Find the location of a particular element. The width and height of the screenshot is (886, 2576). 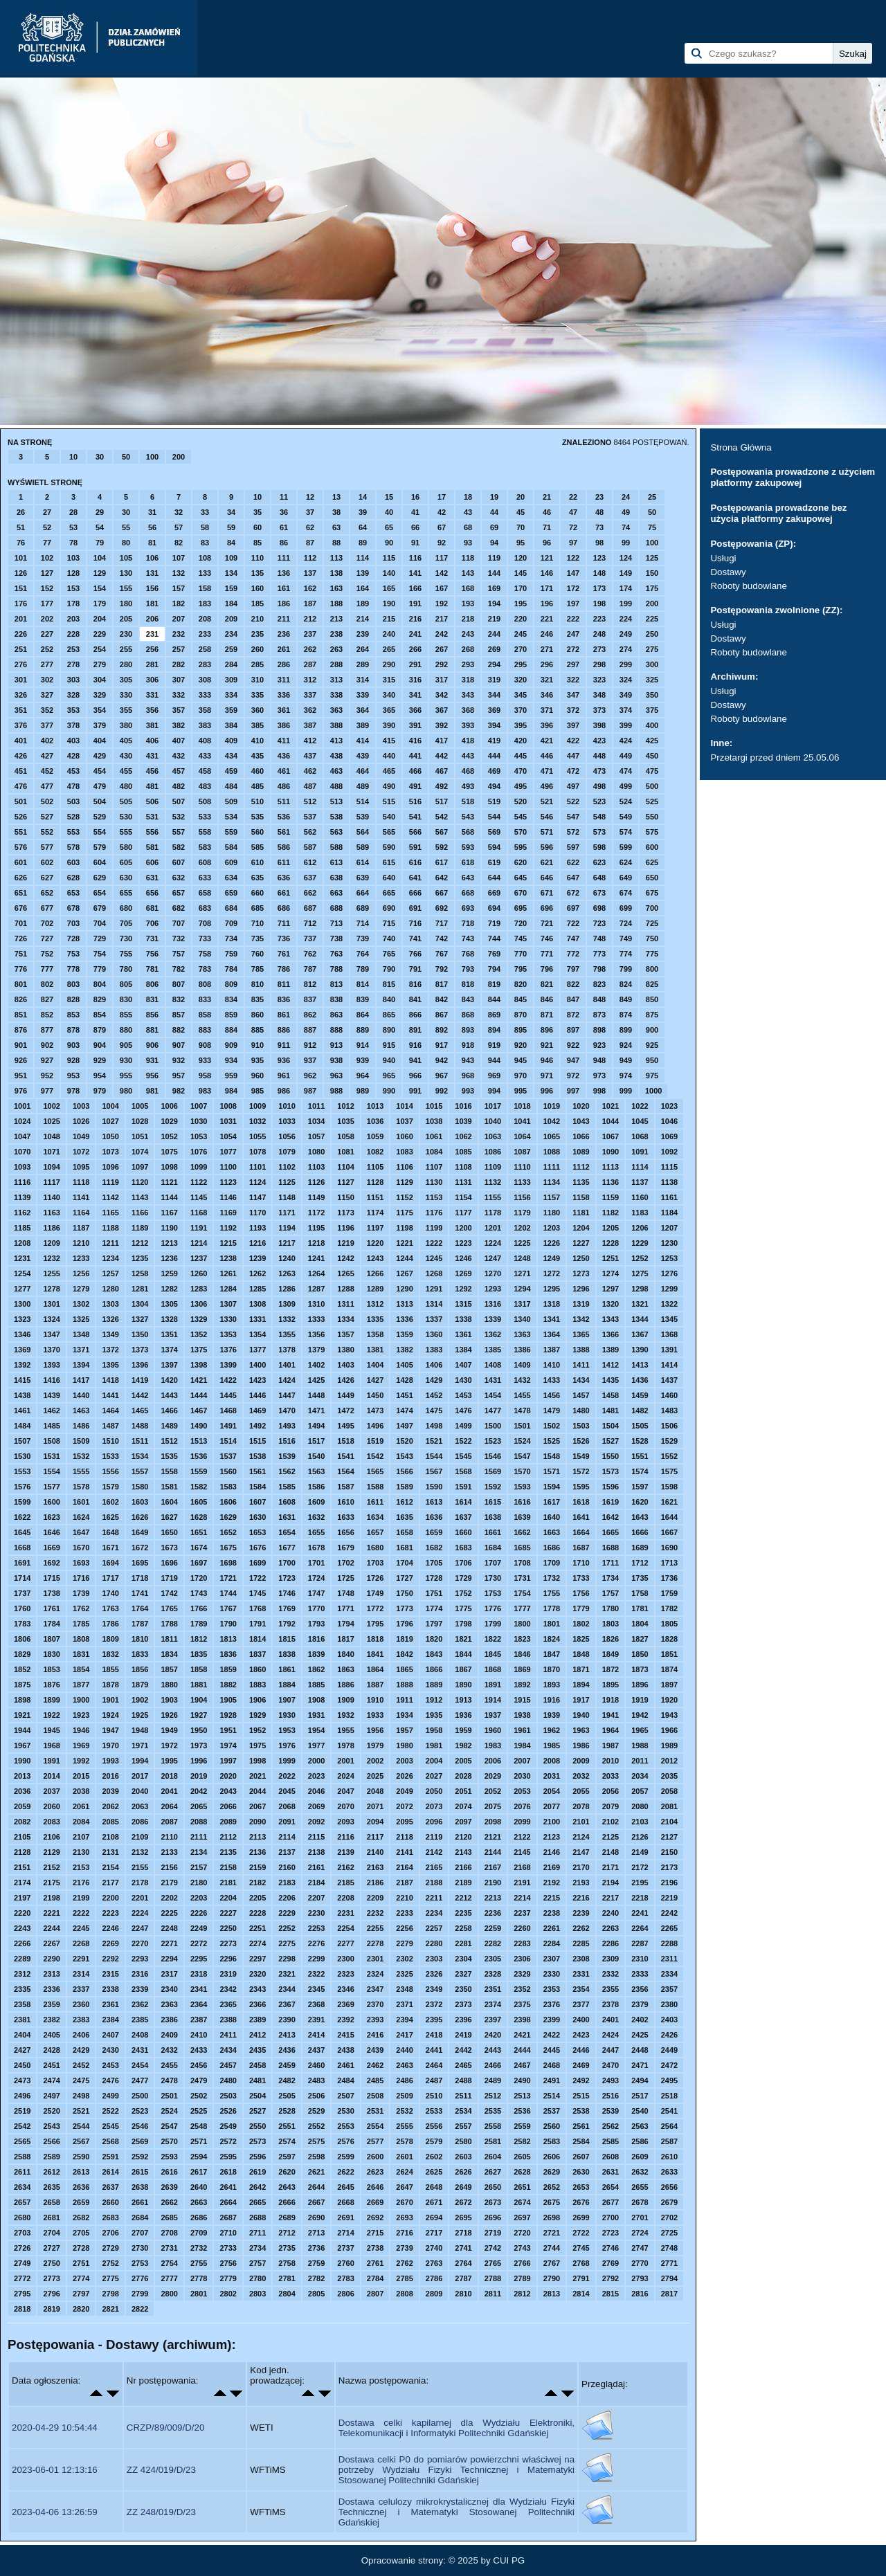

2788 is located at coordinates (493, 2278).